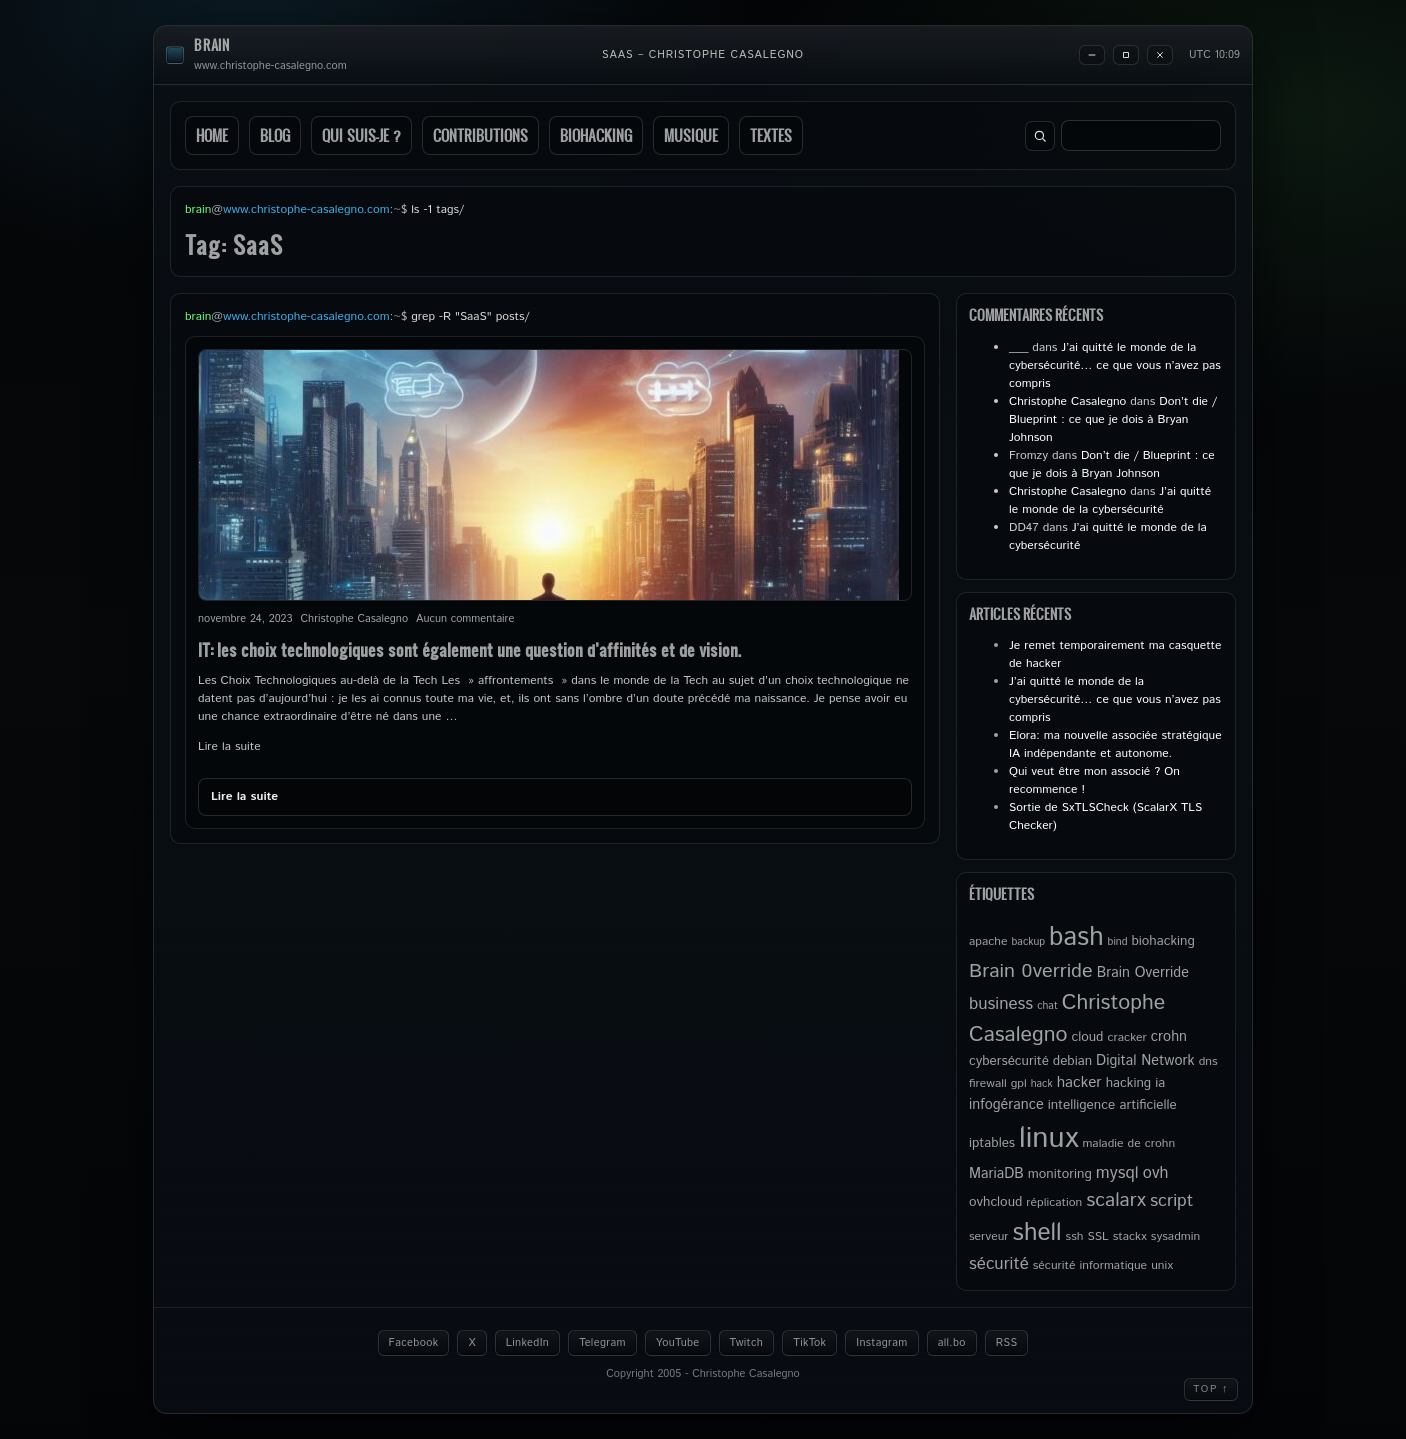 This screenshot has height=1439, width=1406. I want to click on firewall [firewall (5 éléments)], so click(988, 1083).